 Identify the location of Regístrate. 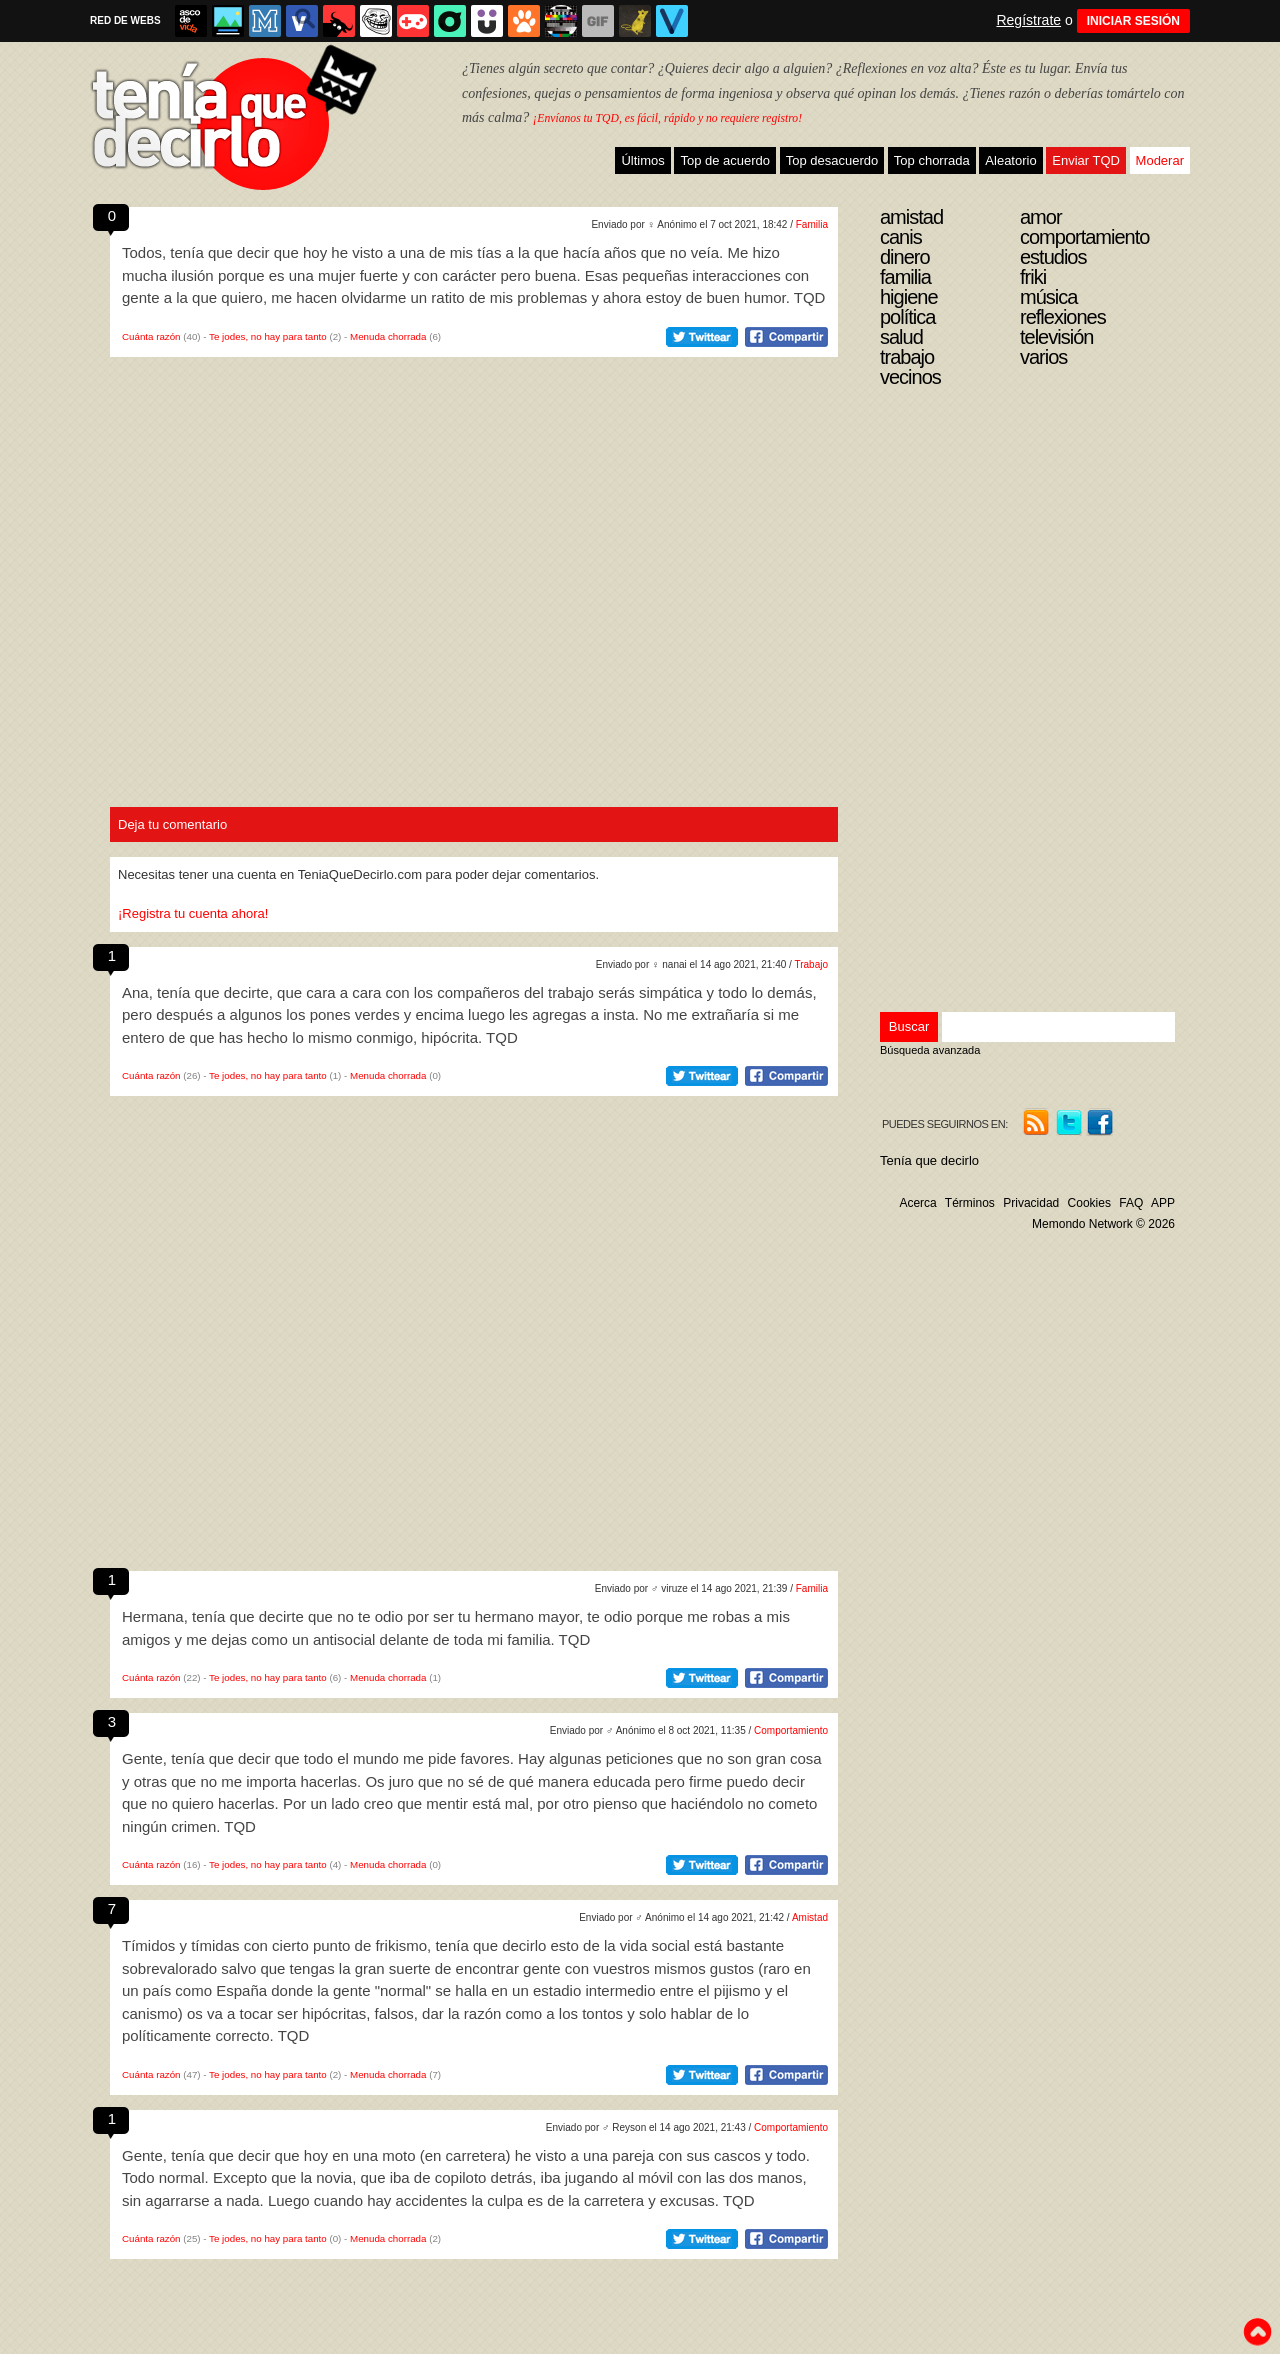
(1028, 20).